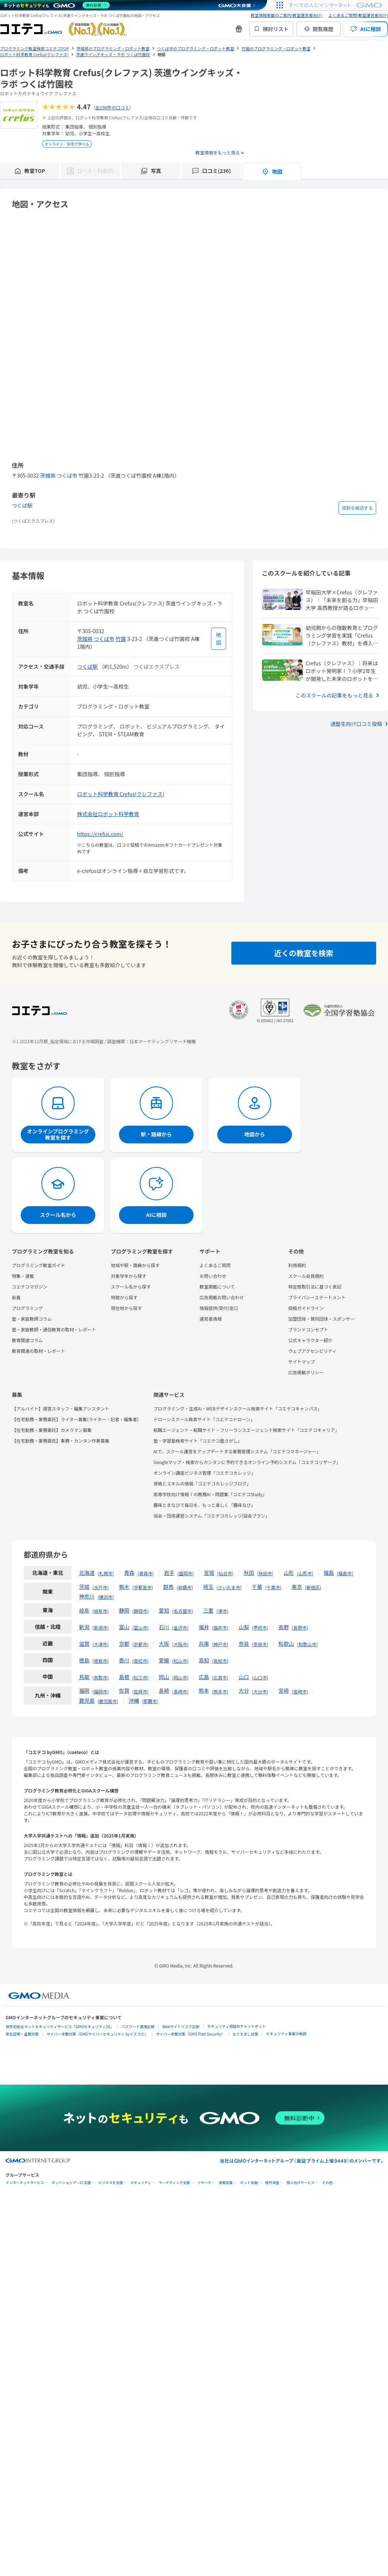 Image resolution: width=388 pixels, height=2576 pixels. Describe the element at coordinates (185, 1573) in the screenshot. I see `盛岡市` at that location.